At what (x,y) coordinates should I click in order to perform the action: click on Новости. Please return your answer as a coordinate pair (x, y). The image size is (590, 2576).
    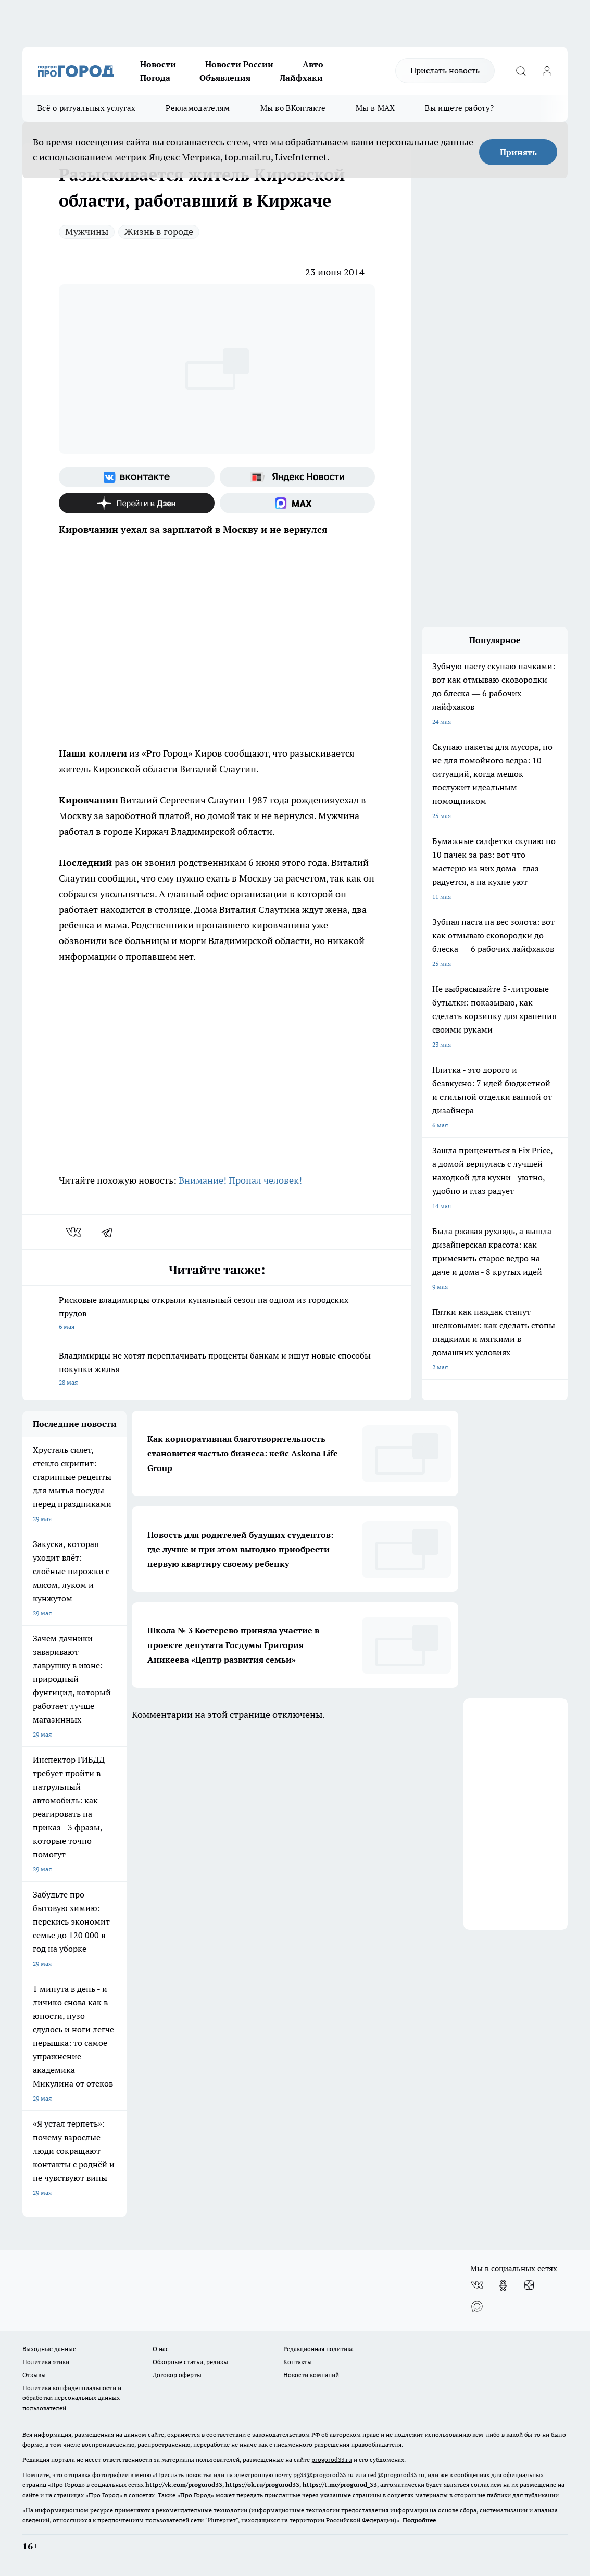
    Looking at the image, I should click on (158, 64).